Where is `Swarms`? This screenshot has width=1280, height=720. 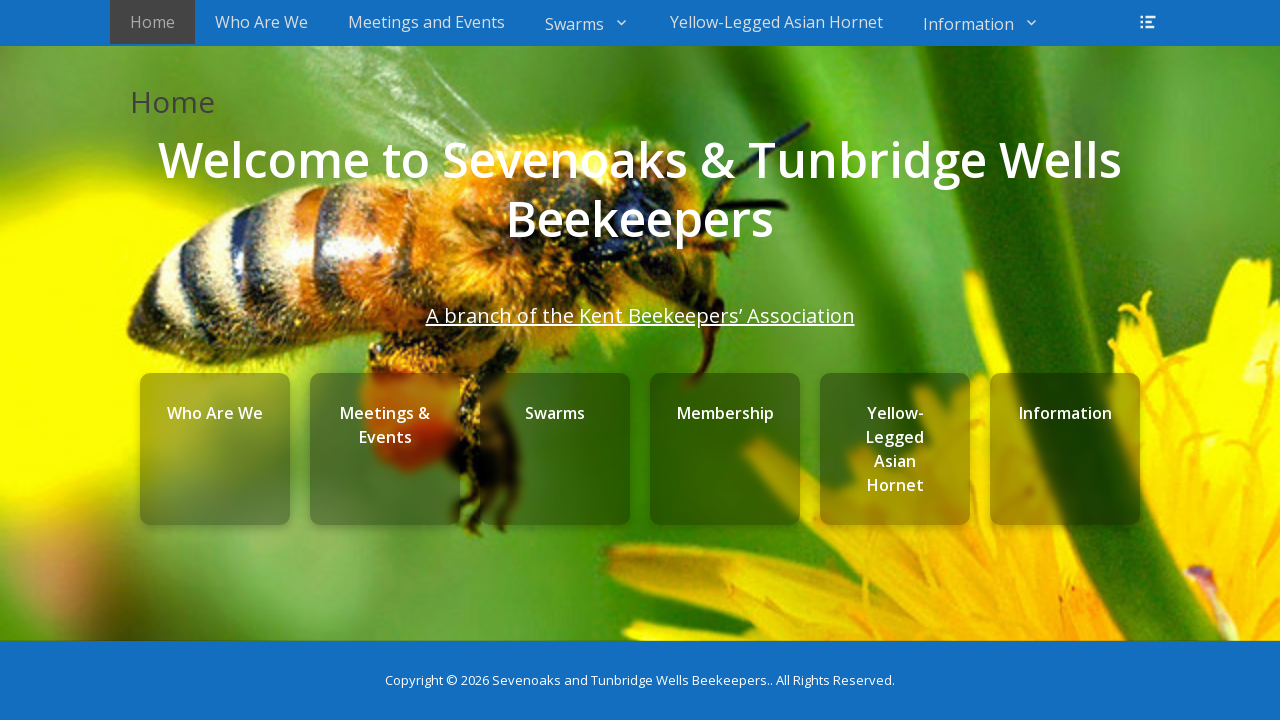 Swarms is located at coordinates (574, 24).